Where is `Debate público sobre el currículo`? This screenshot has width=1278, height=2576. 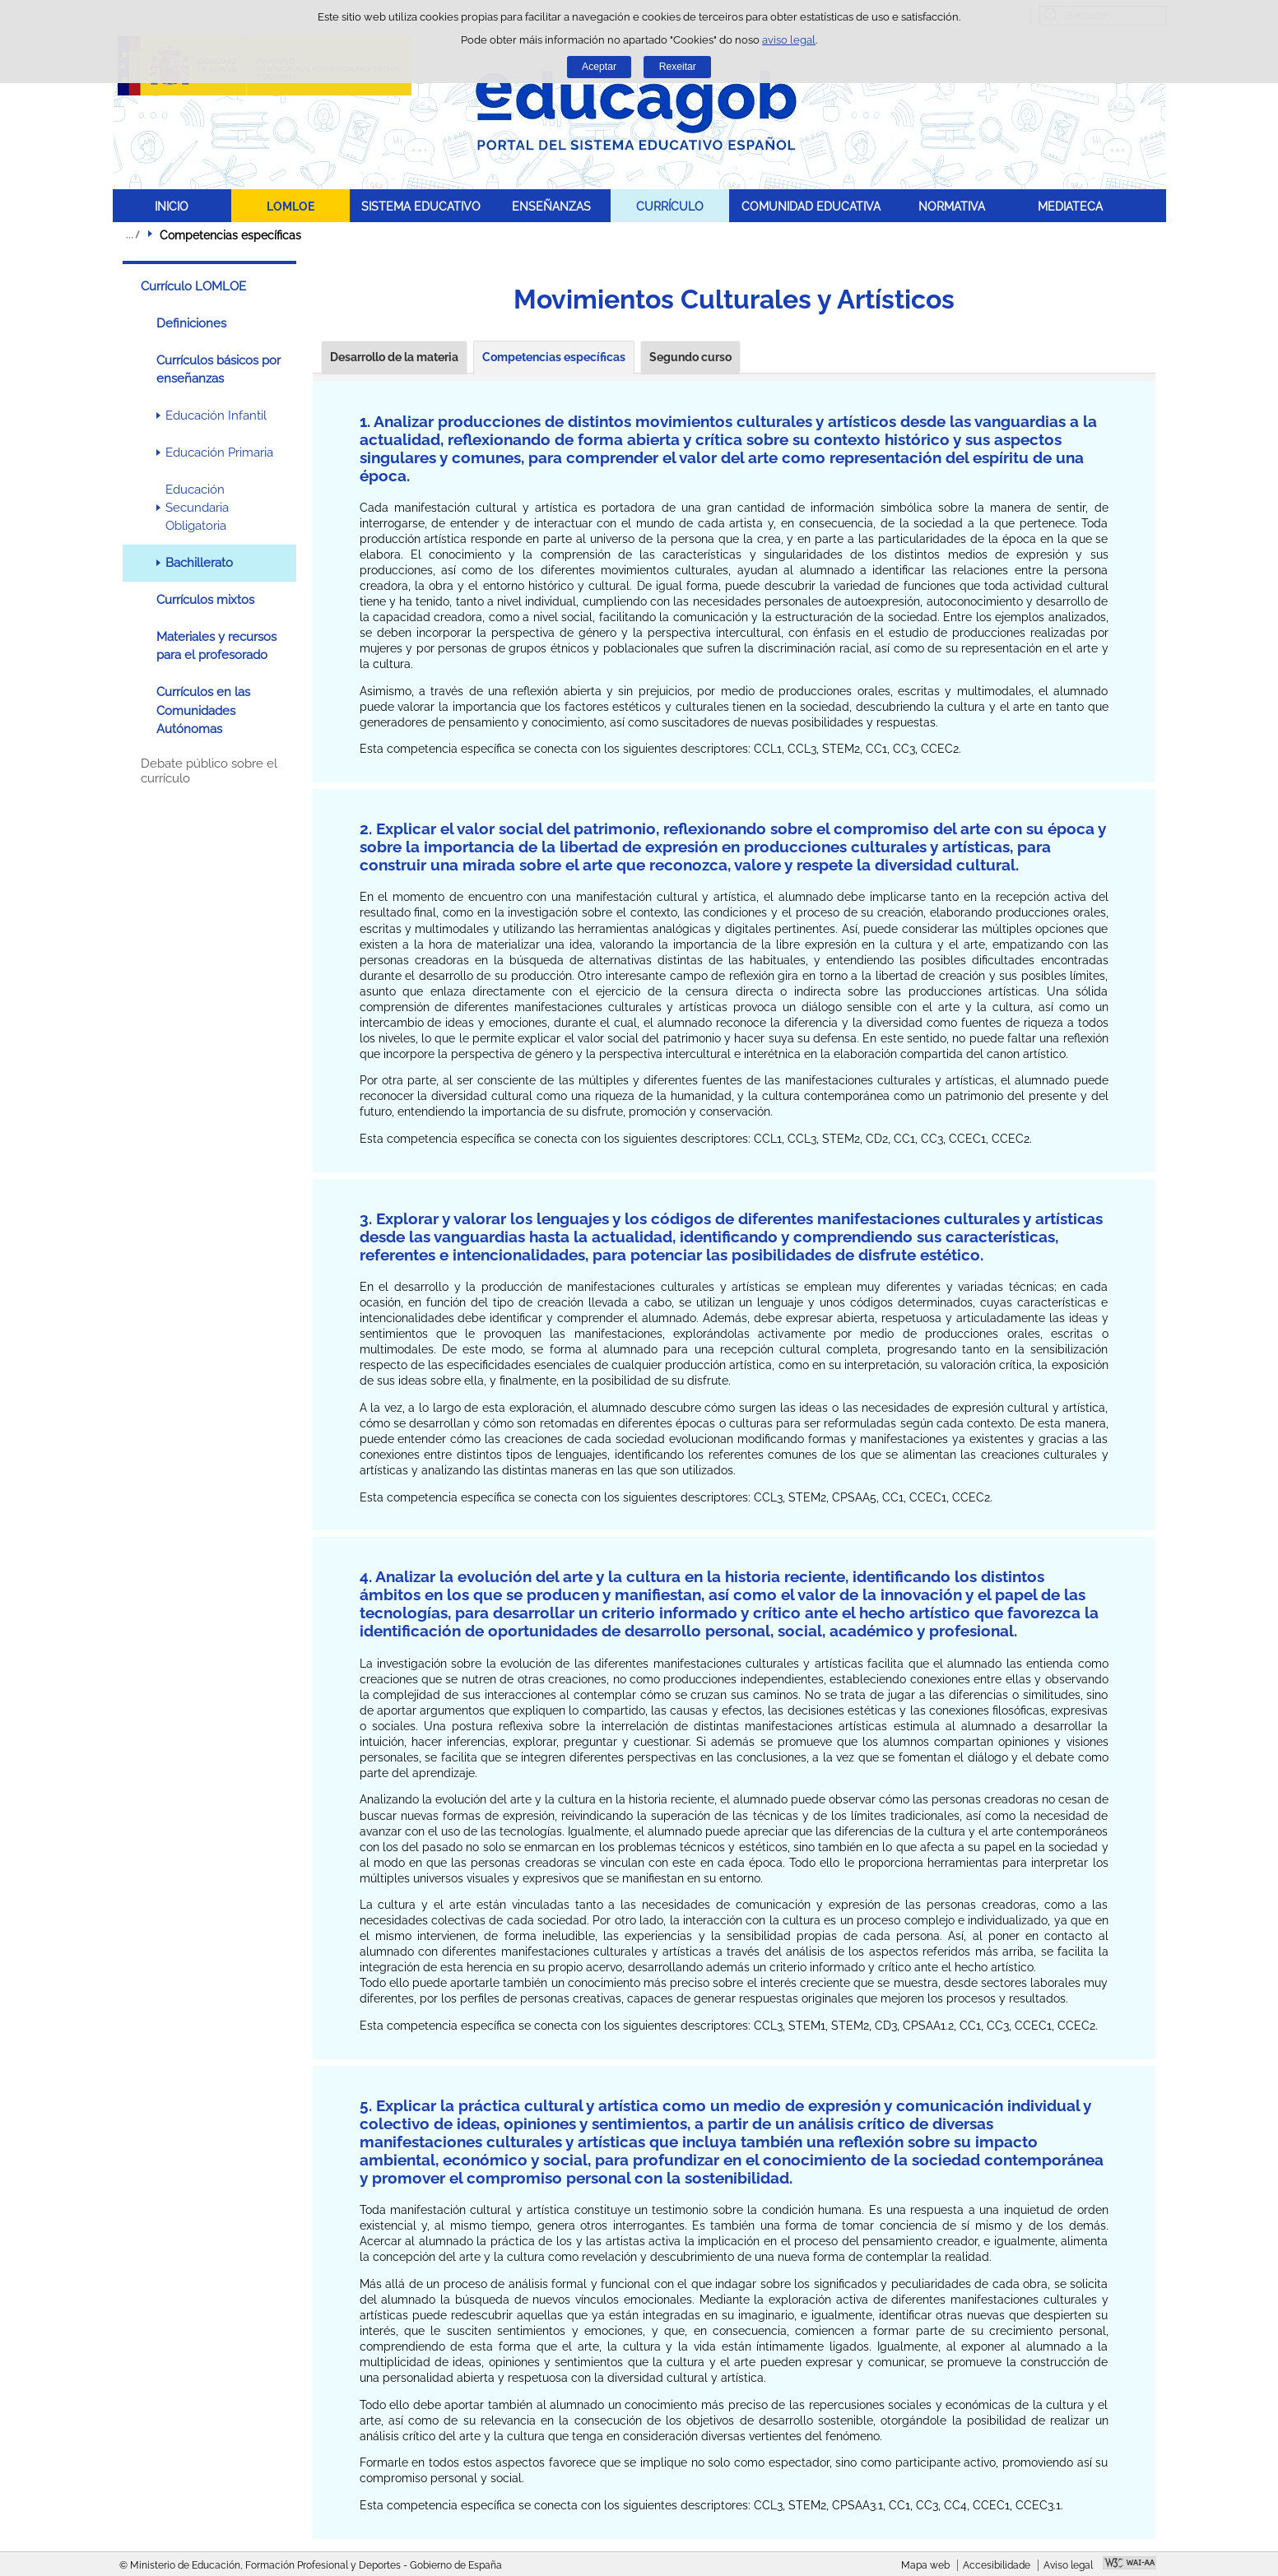 Debate público sobre el currículo is located at coordinates (209, 771).